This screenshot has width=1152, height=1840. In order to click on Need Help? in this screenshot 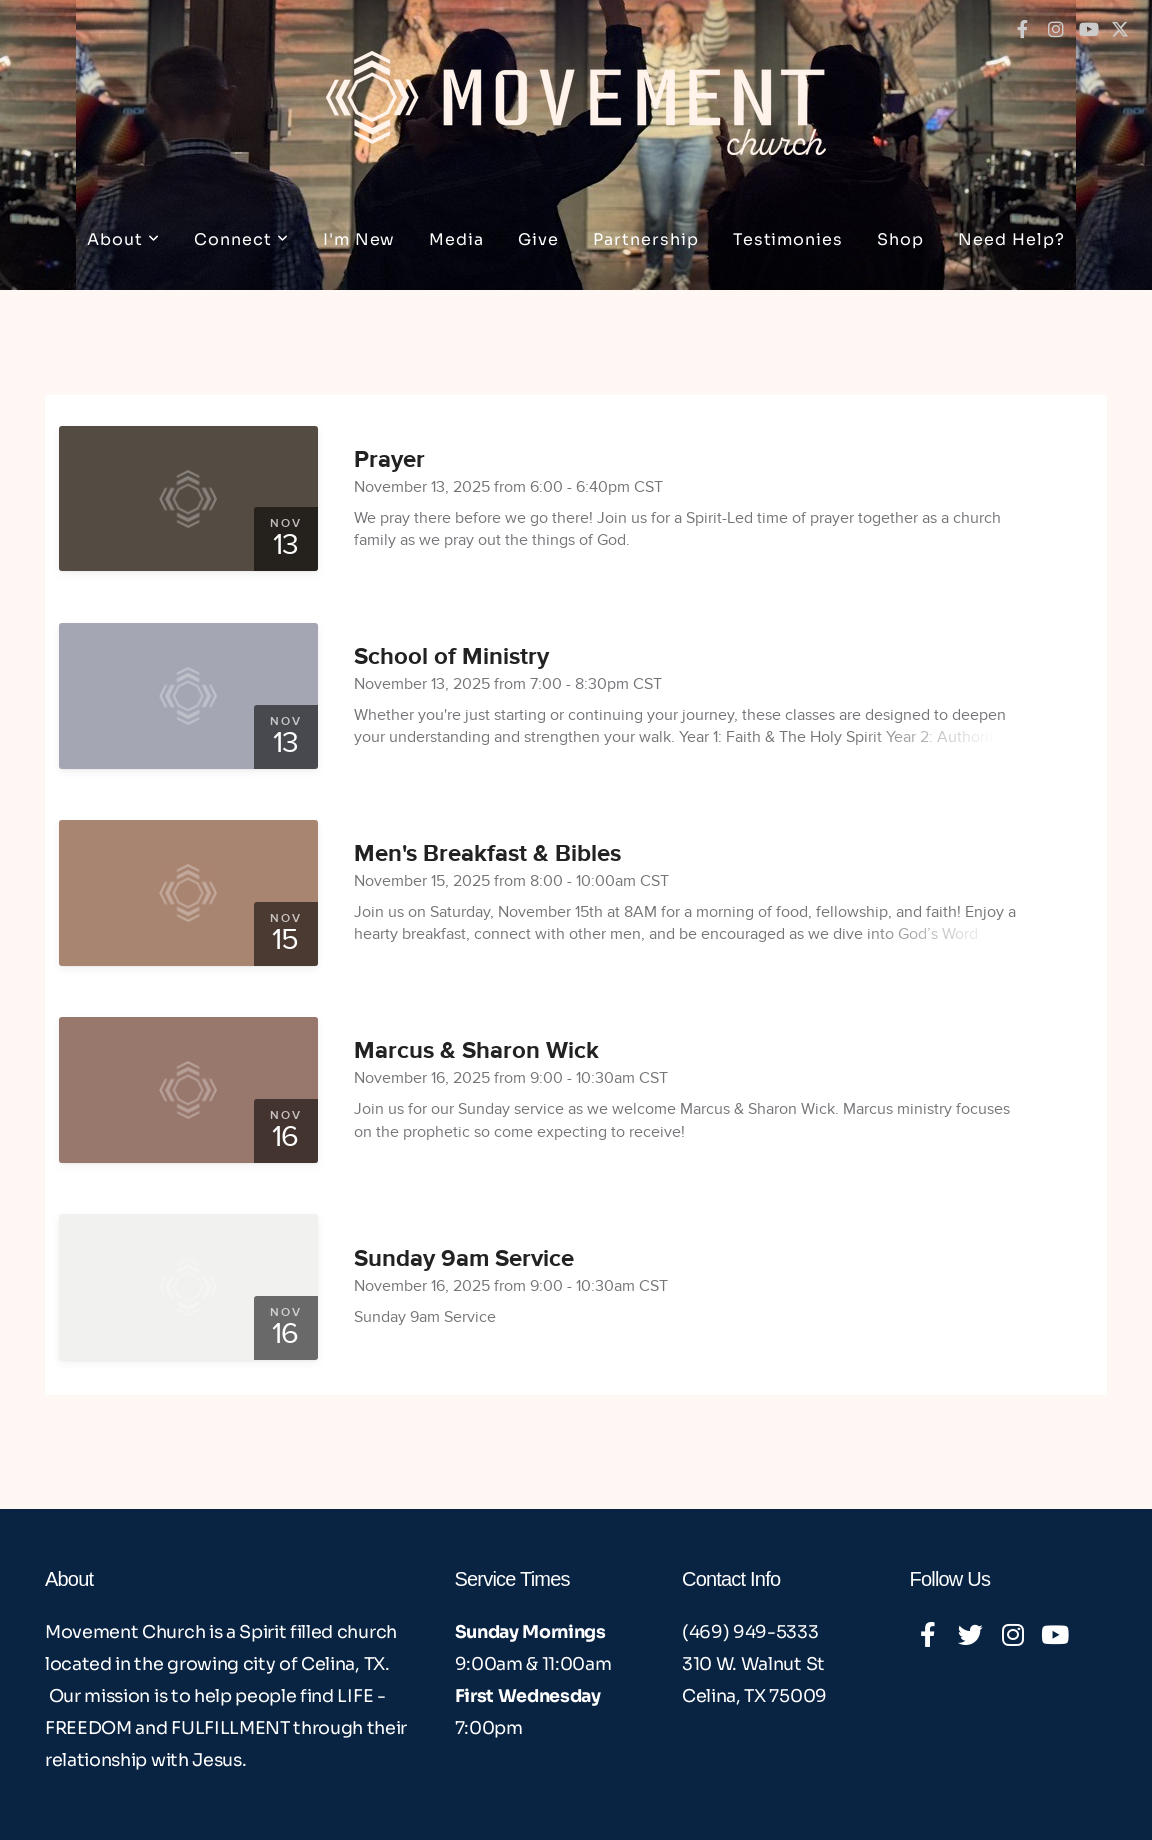, I will do `click(1011, 239)`.